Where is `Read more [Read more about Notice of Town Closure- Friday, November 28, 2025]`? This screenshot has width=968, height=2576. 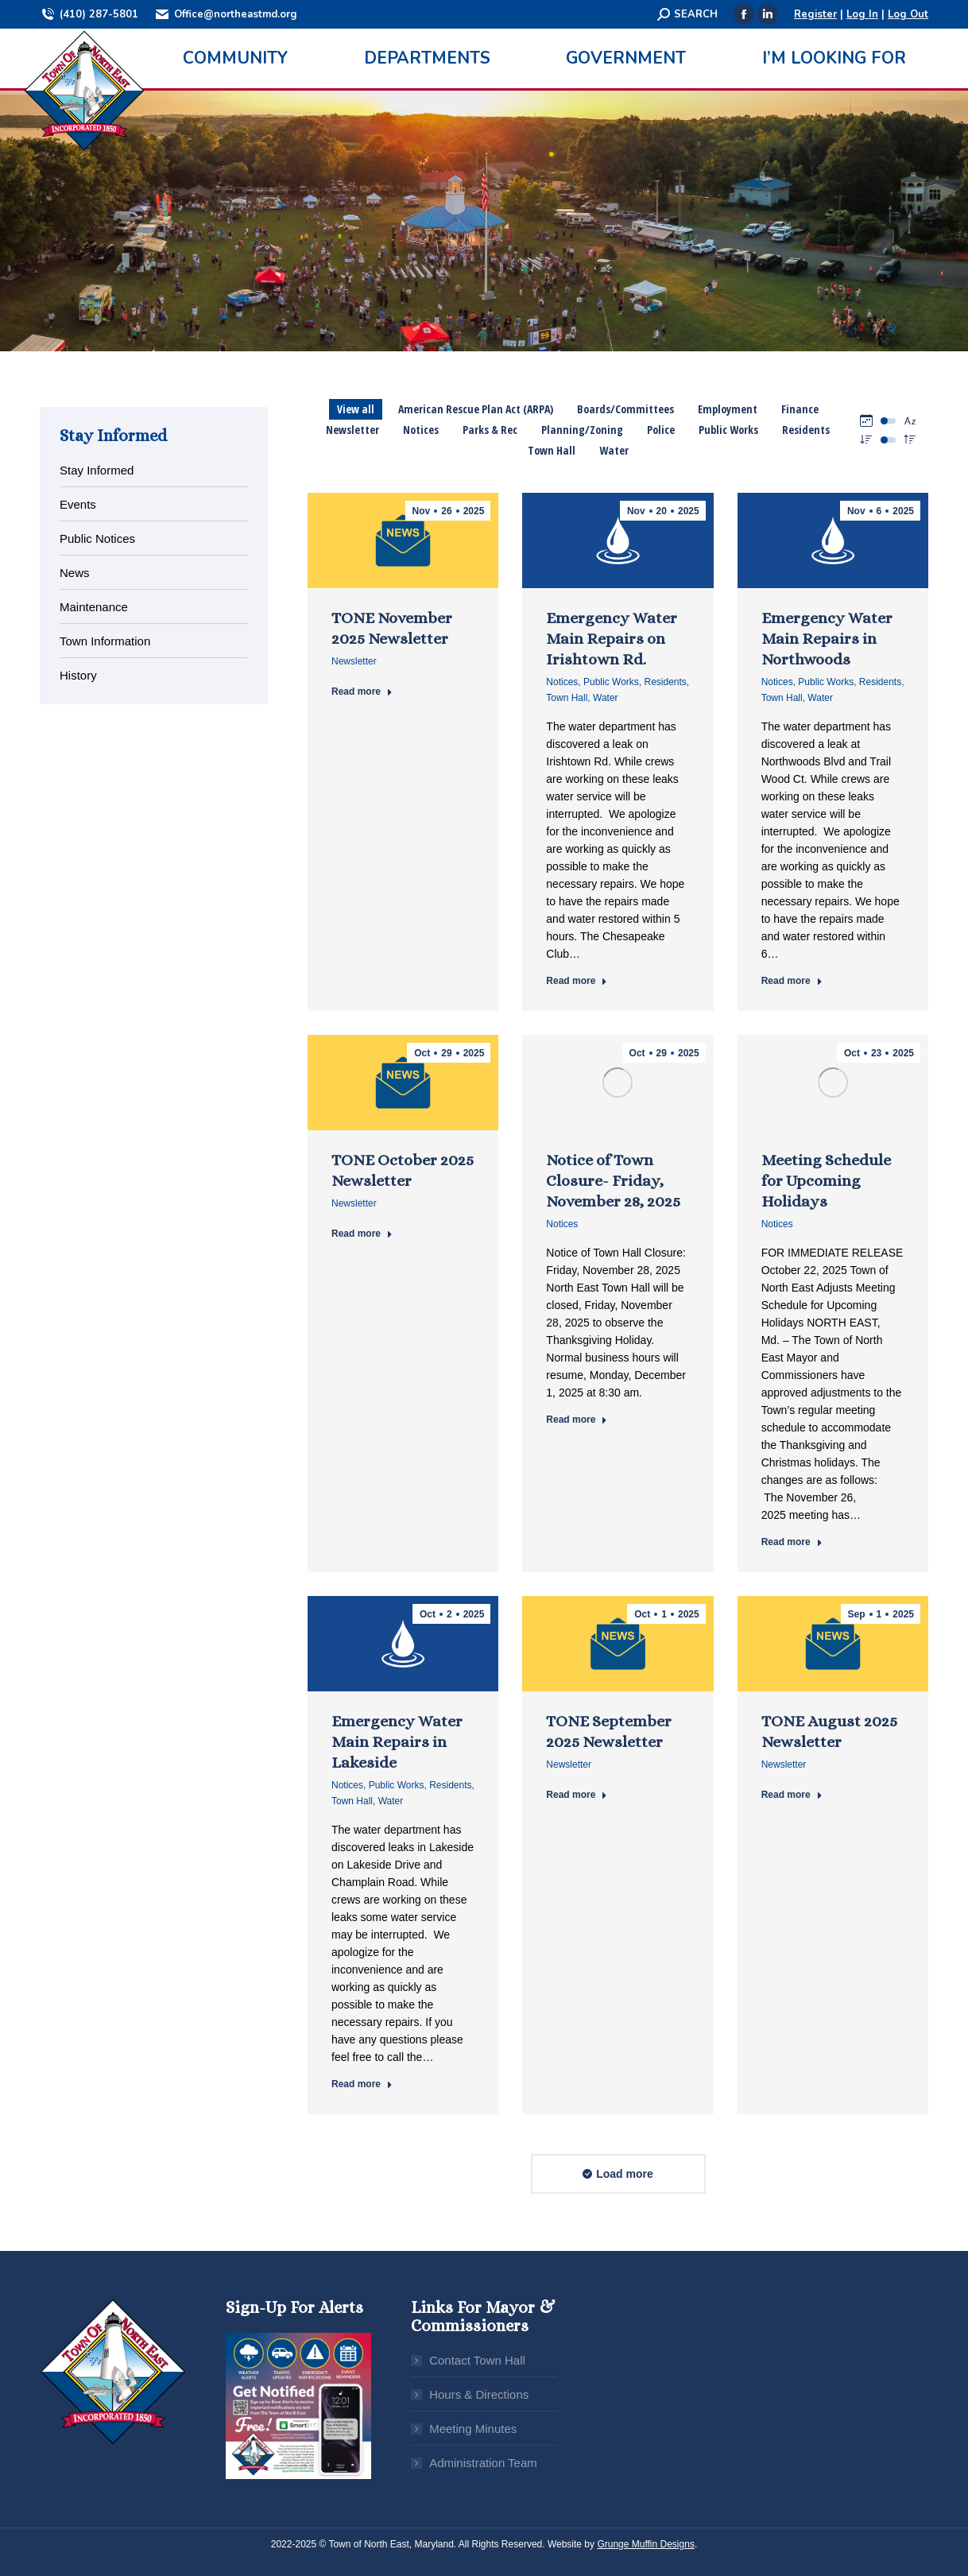 Read more [Read more about Notice of Town Closure- Friday, November 28, 2025] is located at coordinates (576, 1419).